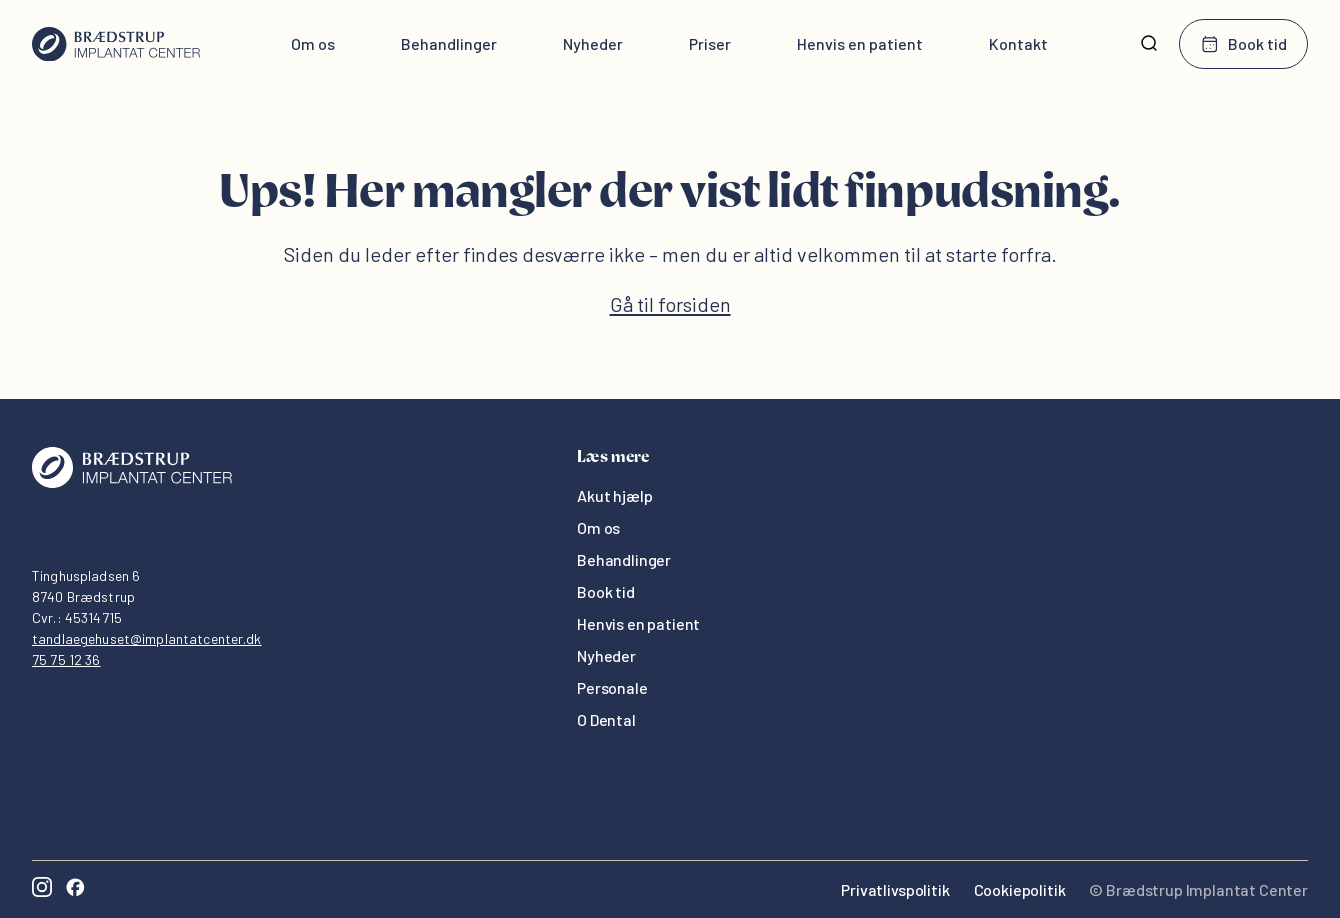 This screenshot has height=918, width=1340. I want to click on [Søg], so click(1149, 44).